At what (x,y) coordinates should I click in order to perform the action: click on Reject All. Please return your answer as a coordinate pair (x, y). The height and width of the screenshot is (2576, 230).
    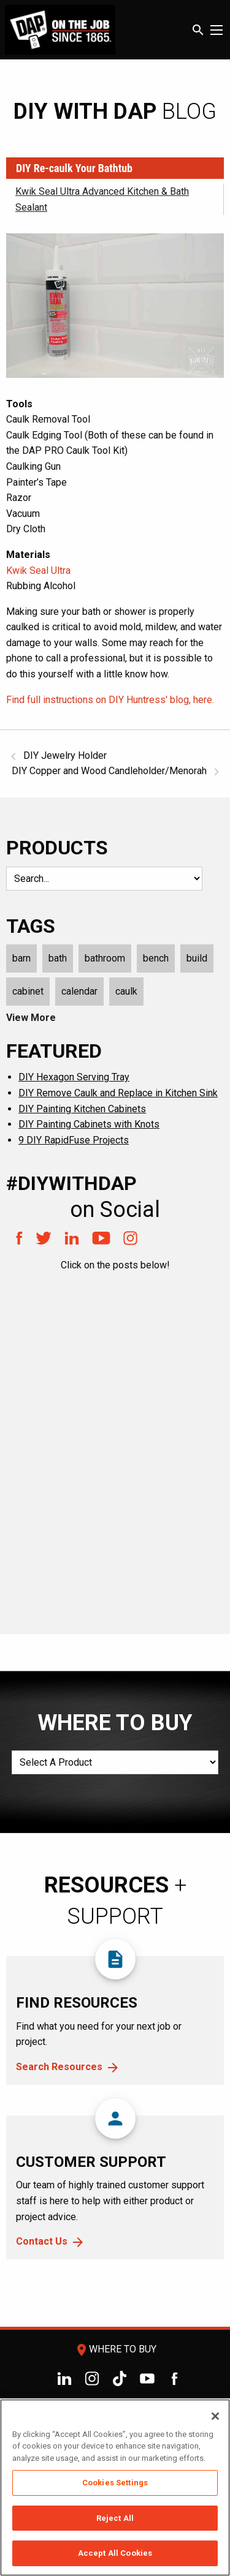
    Looking at the image, I should click on (115, 2518).